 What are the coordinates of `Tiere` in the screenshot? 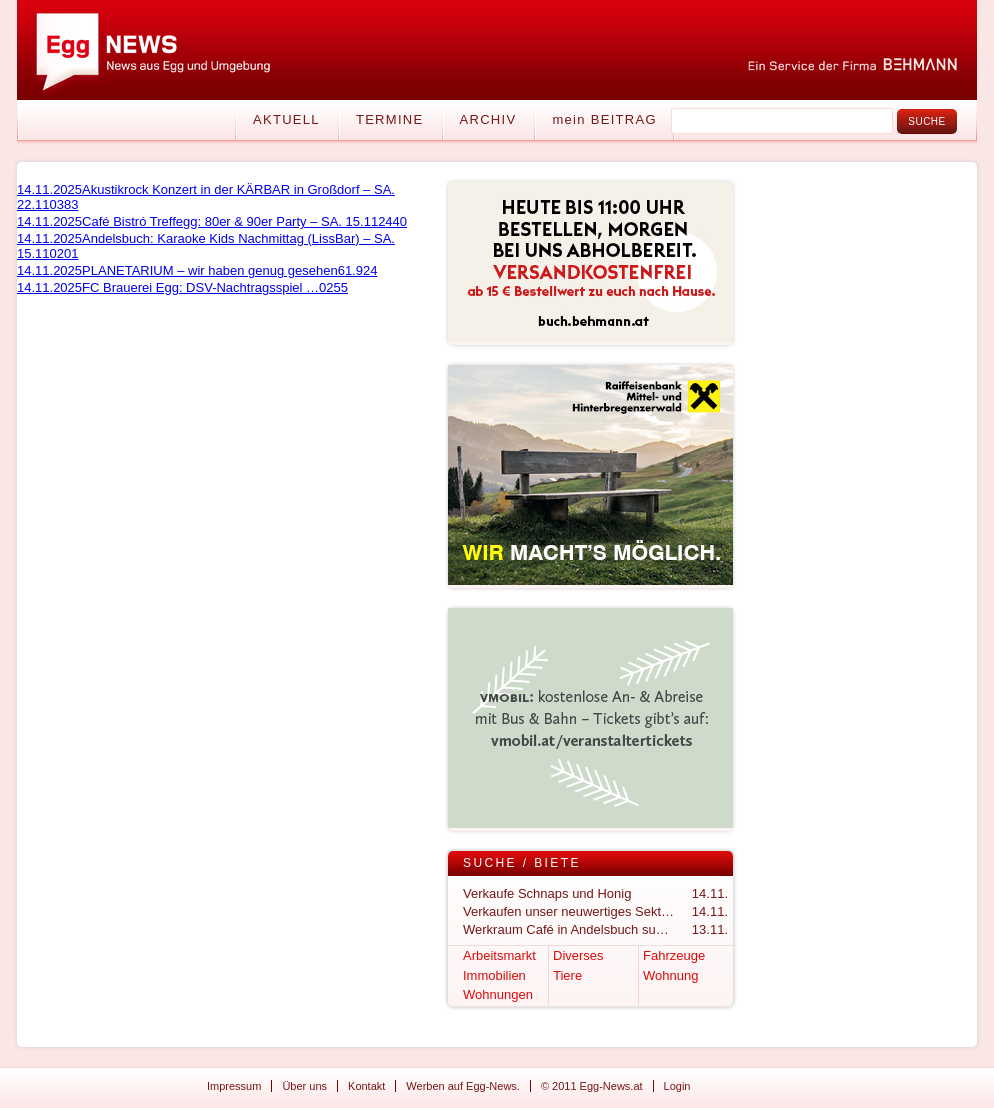 It's located at (567, 975).